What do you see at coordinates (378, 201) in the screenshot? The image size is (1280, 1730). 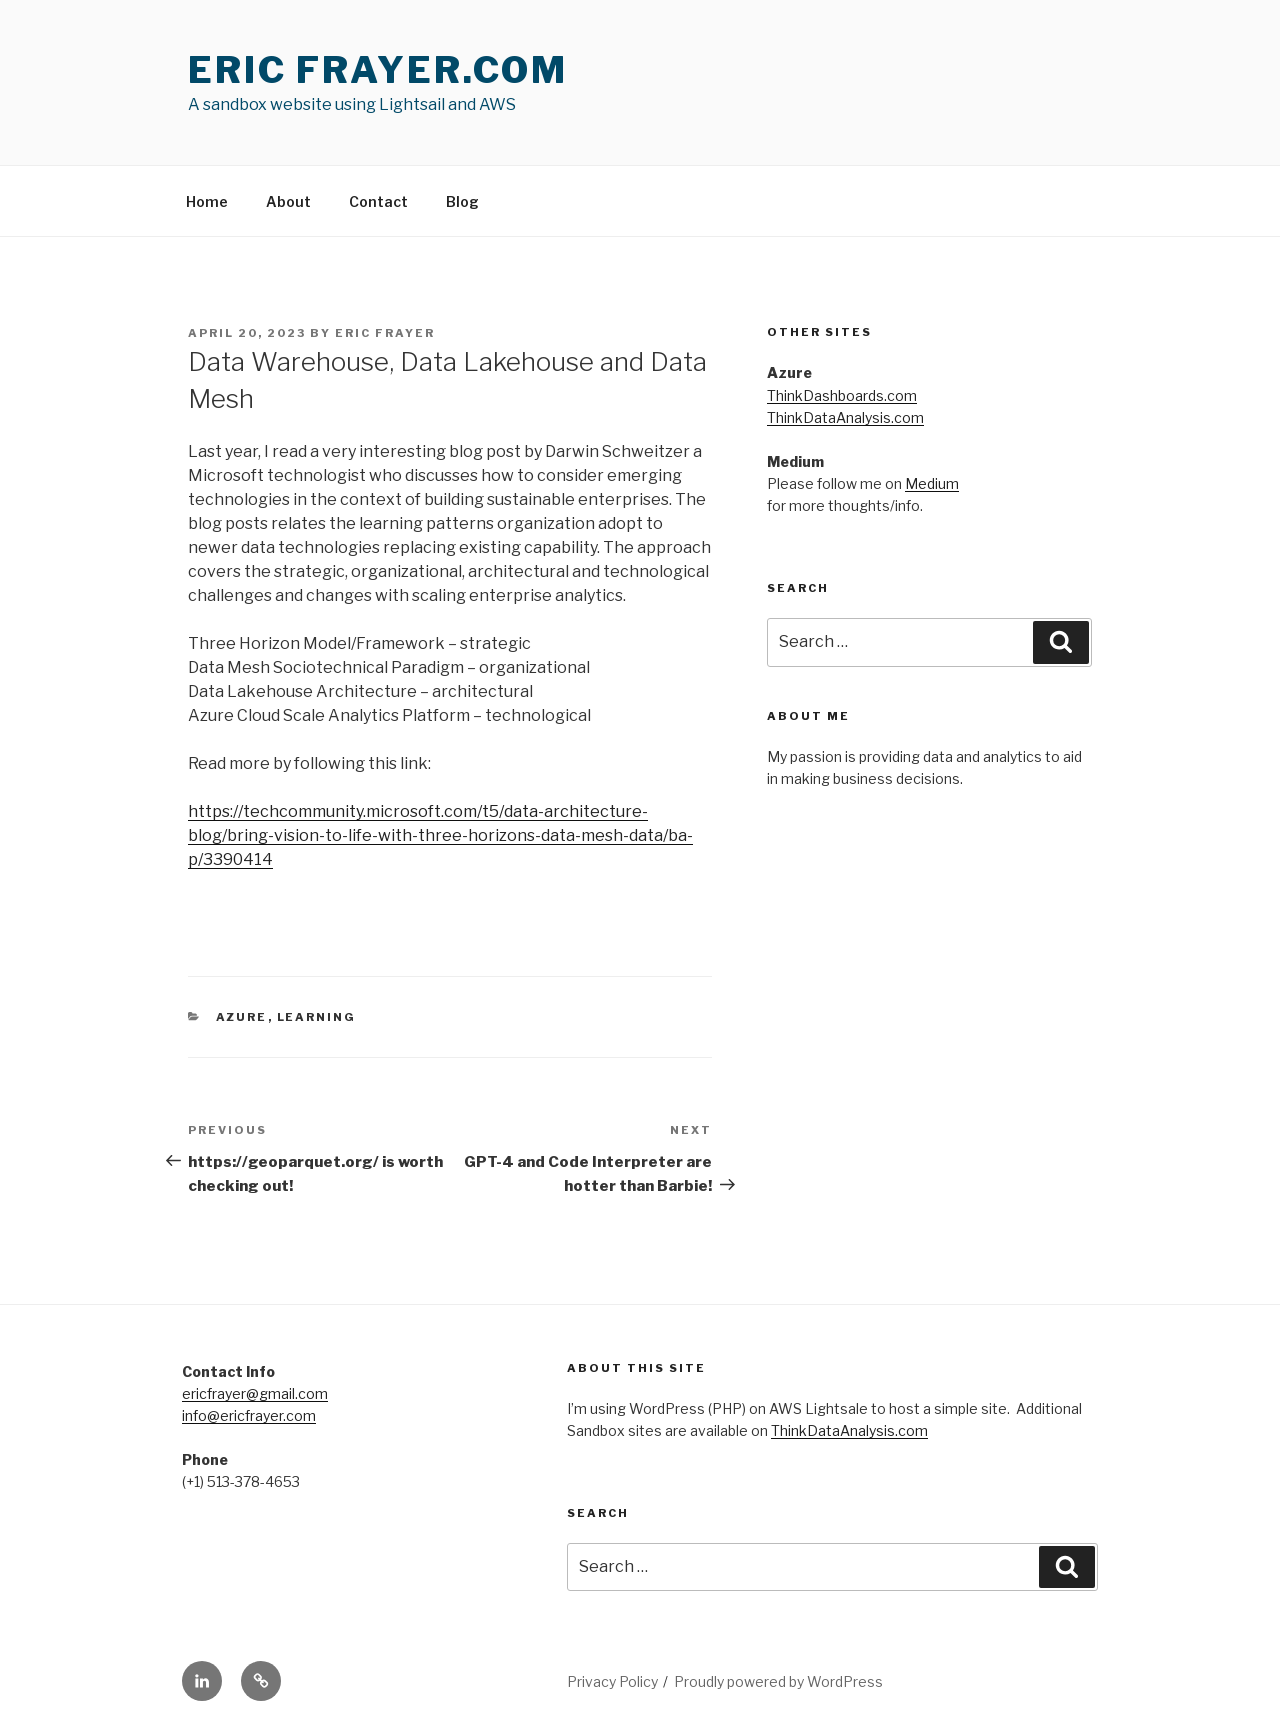 I see `Contact` at bounding box center [378, 201].